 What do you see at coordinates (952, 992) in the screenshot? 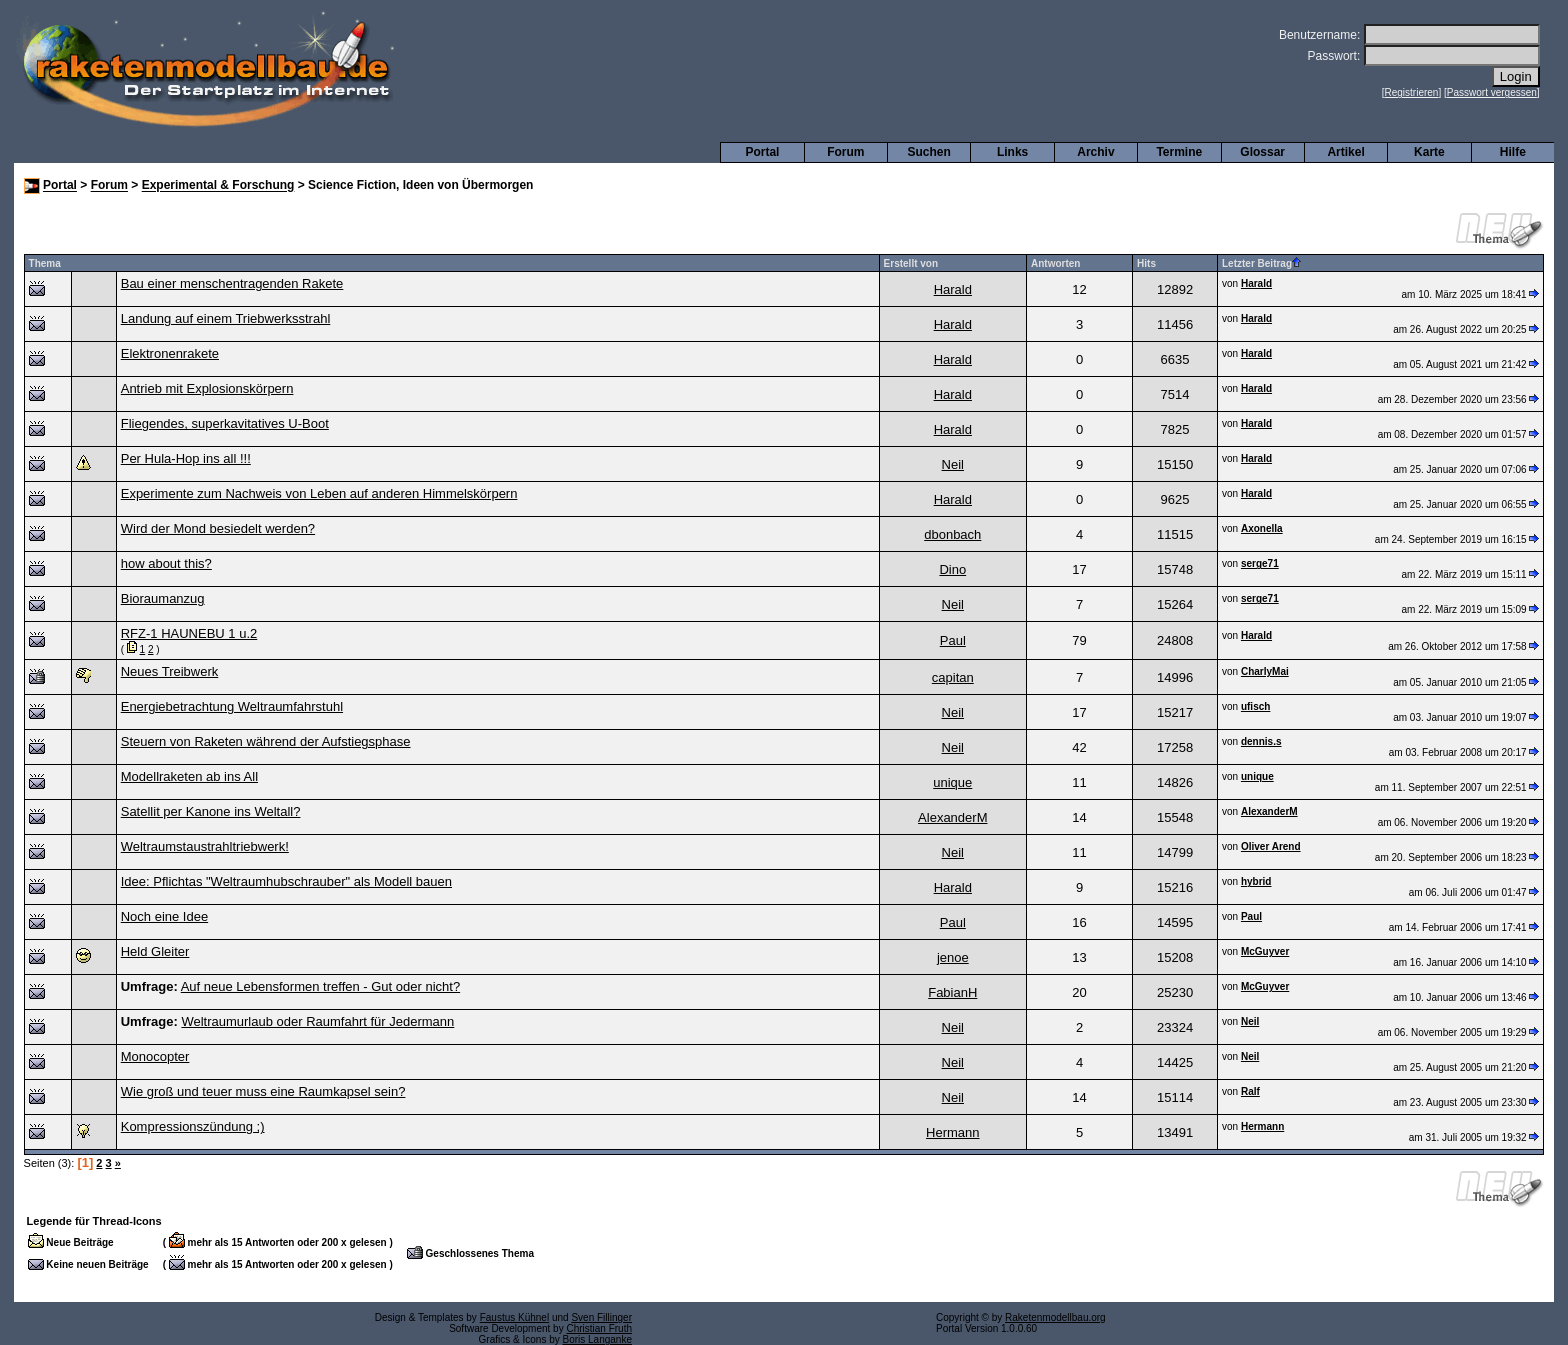
I see `FabianH` at bounding box center [952, 992].